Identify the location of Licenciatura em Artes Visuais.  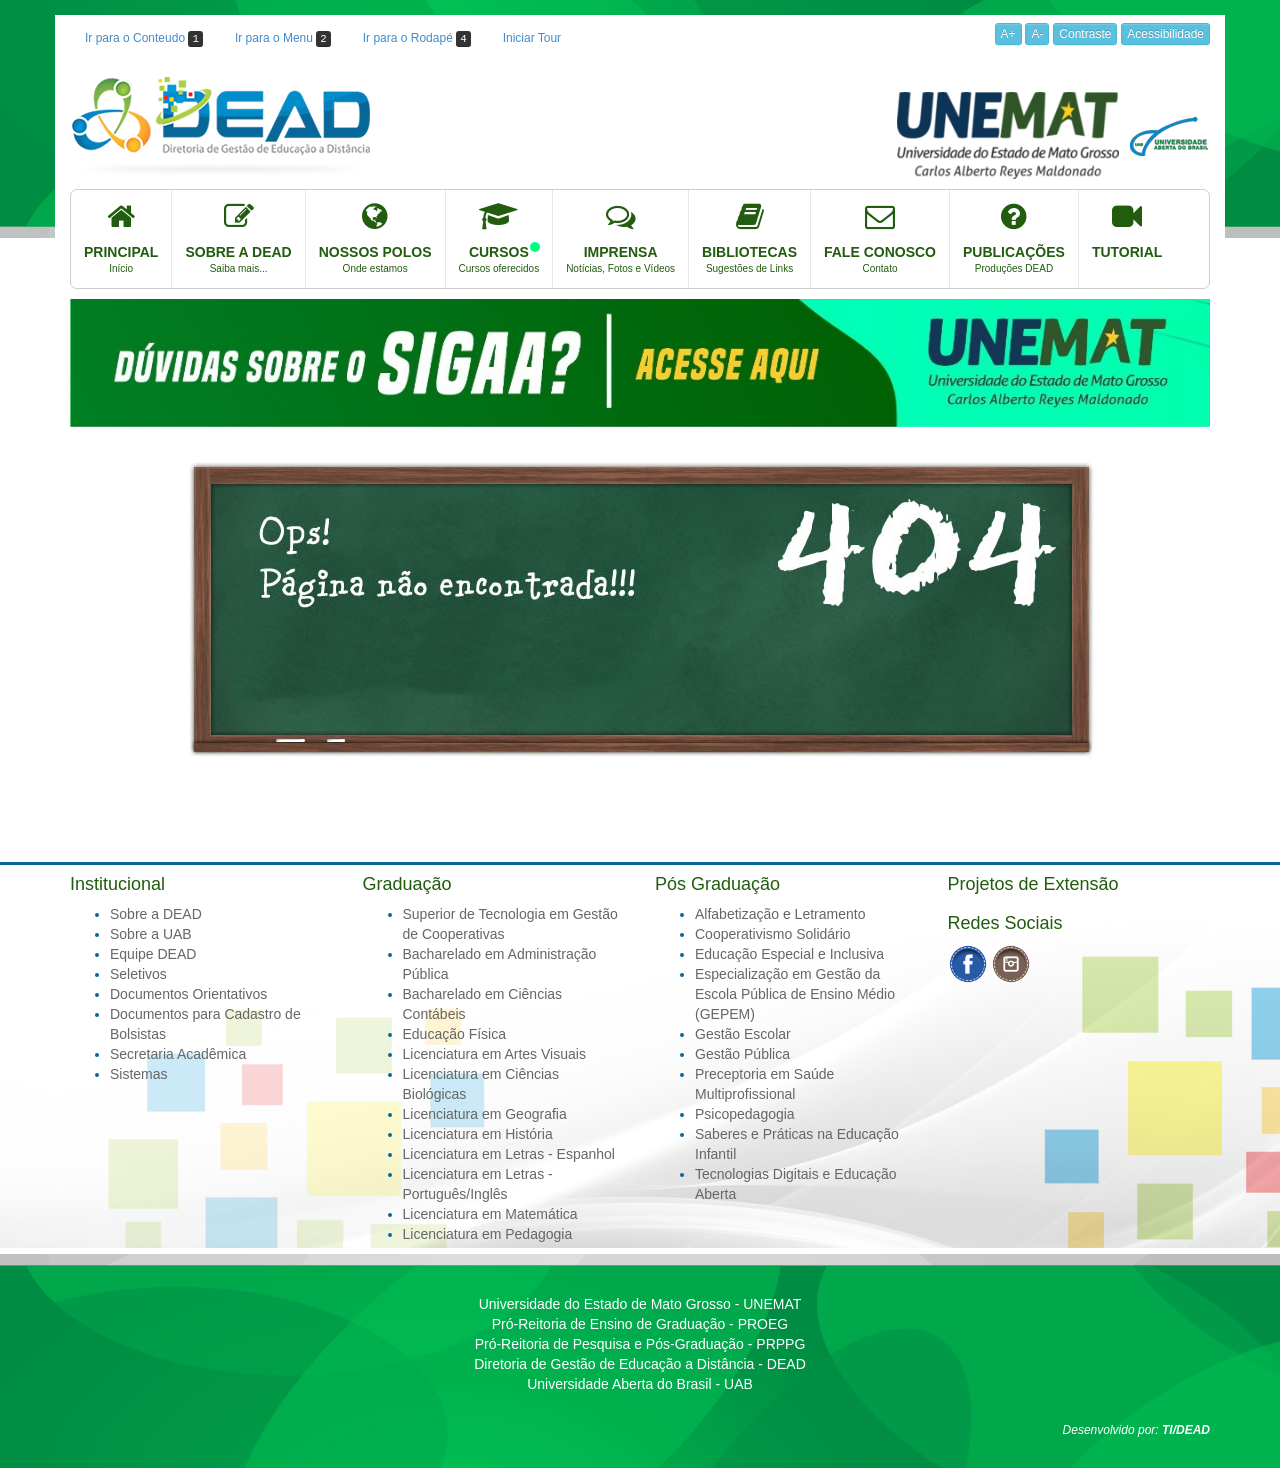
(494, 1054).